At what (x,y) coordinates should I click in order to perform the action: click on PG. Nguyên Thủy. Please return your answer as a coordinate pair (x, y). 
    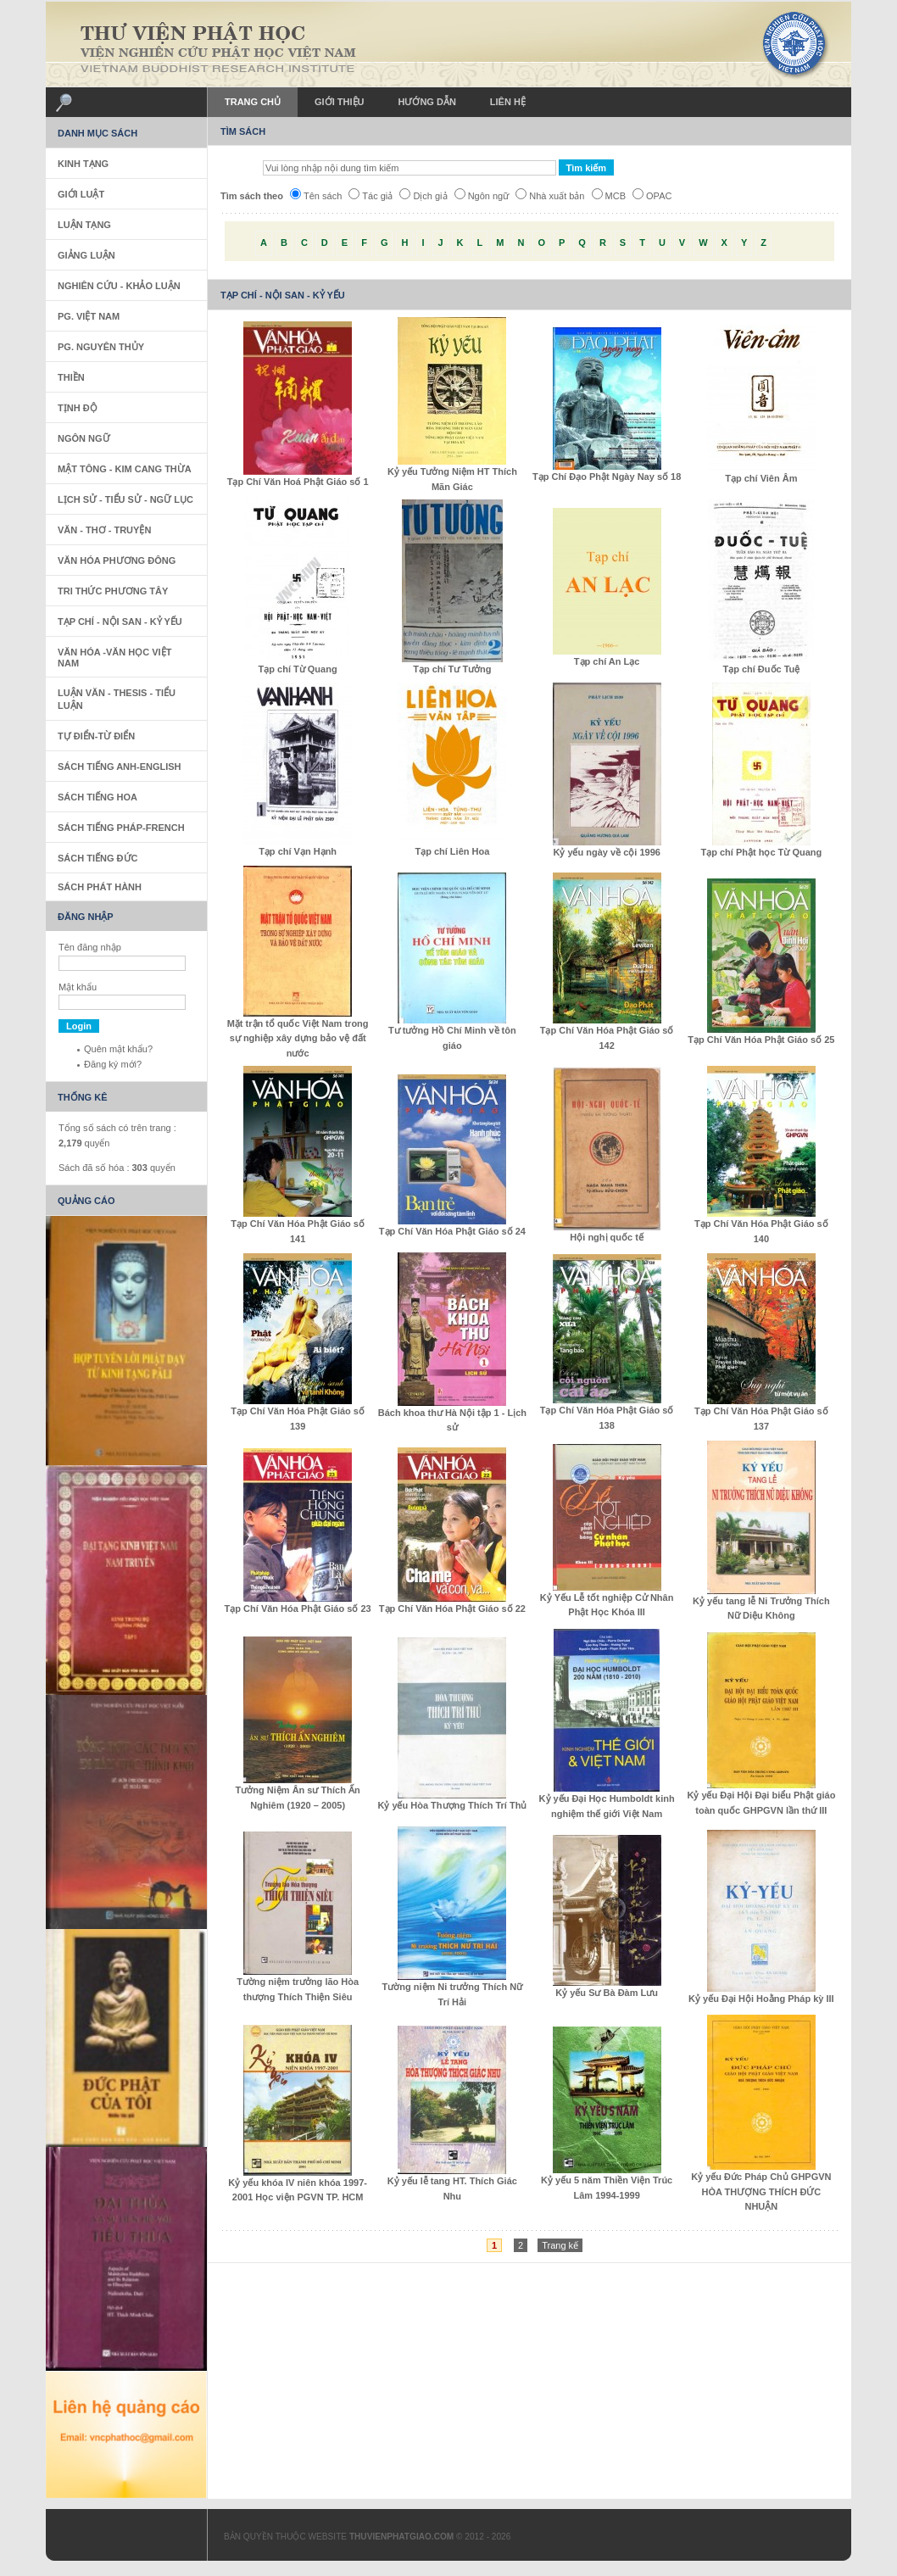
    Looking at the image, I should click on (101, 347).